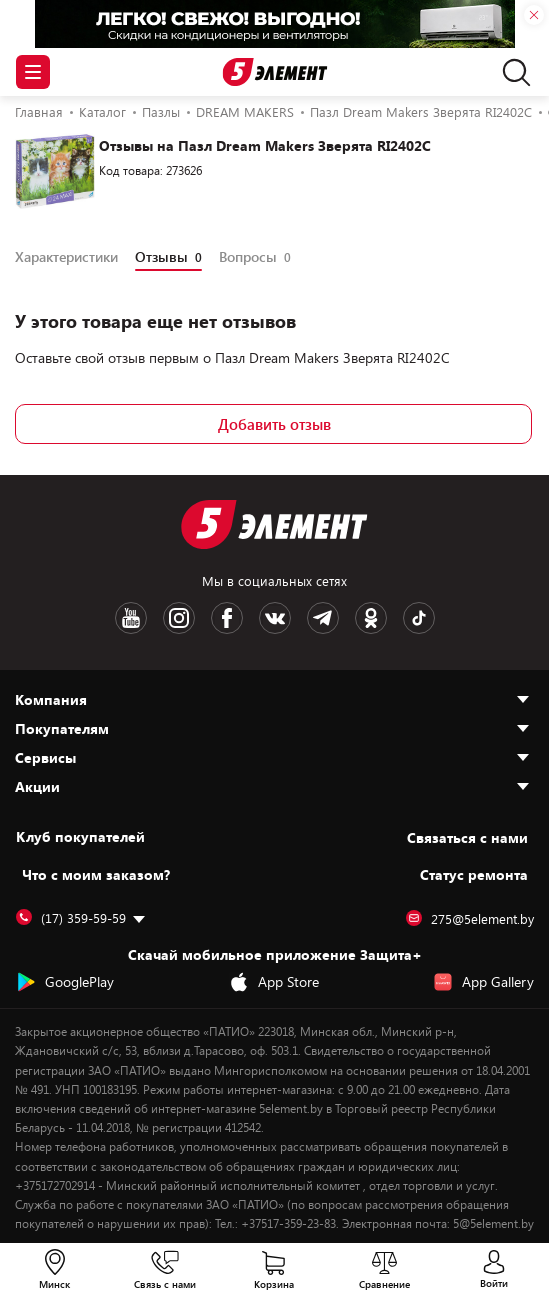 The image size is (549, 1295). What do you see at coordinates (511, 72) in the screenshot?
I see `[search]` at bounding box center [511, 72].